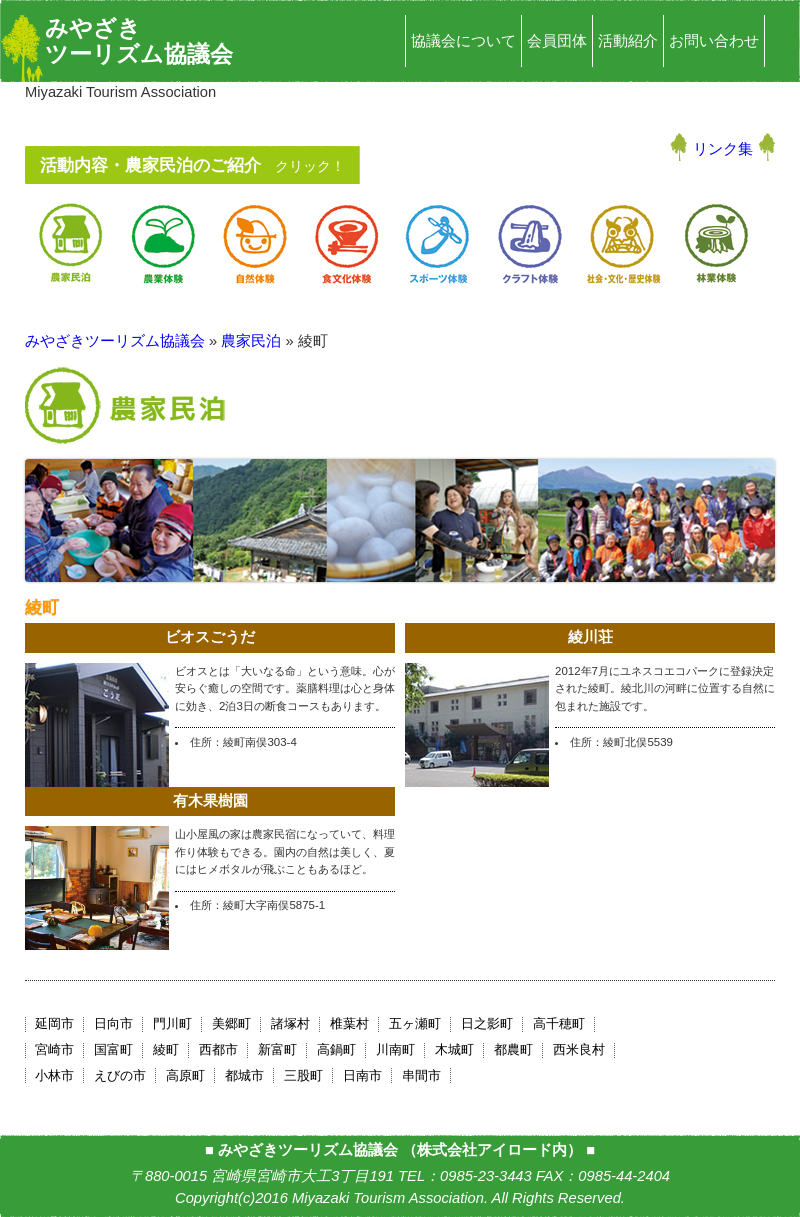  What do you see at coordinates (714, 41) in the screenshot?
I see `お問い合わせ` at bounding box center [714, 41].